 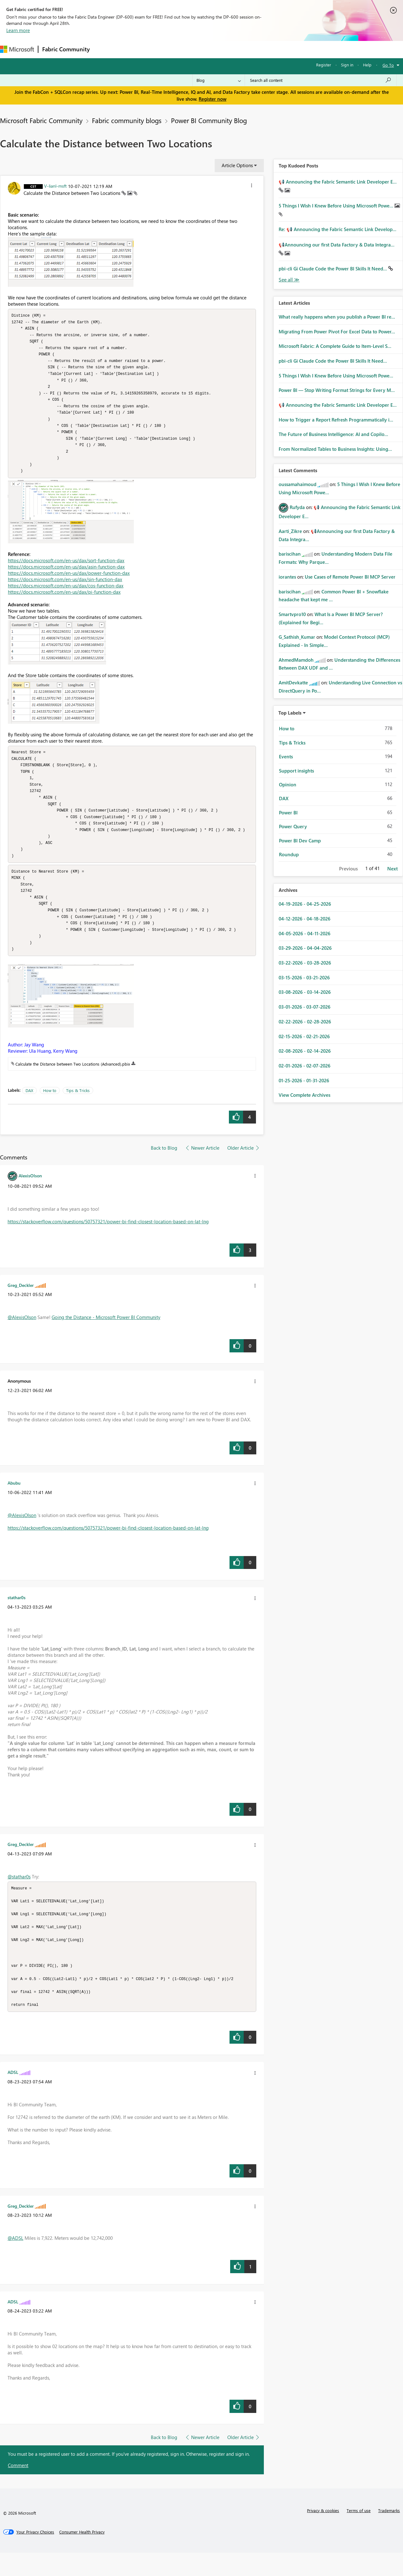 What do you see at coordinates (304, 1007) in the screenshot?
I see `03-01-2026 - 03-07-2026` at bounding box center [304, 1007].